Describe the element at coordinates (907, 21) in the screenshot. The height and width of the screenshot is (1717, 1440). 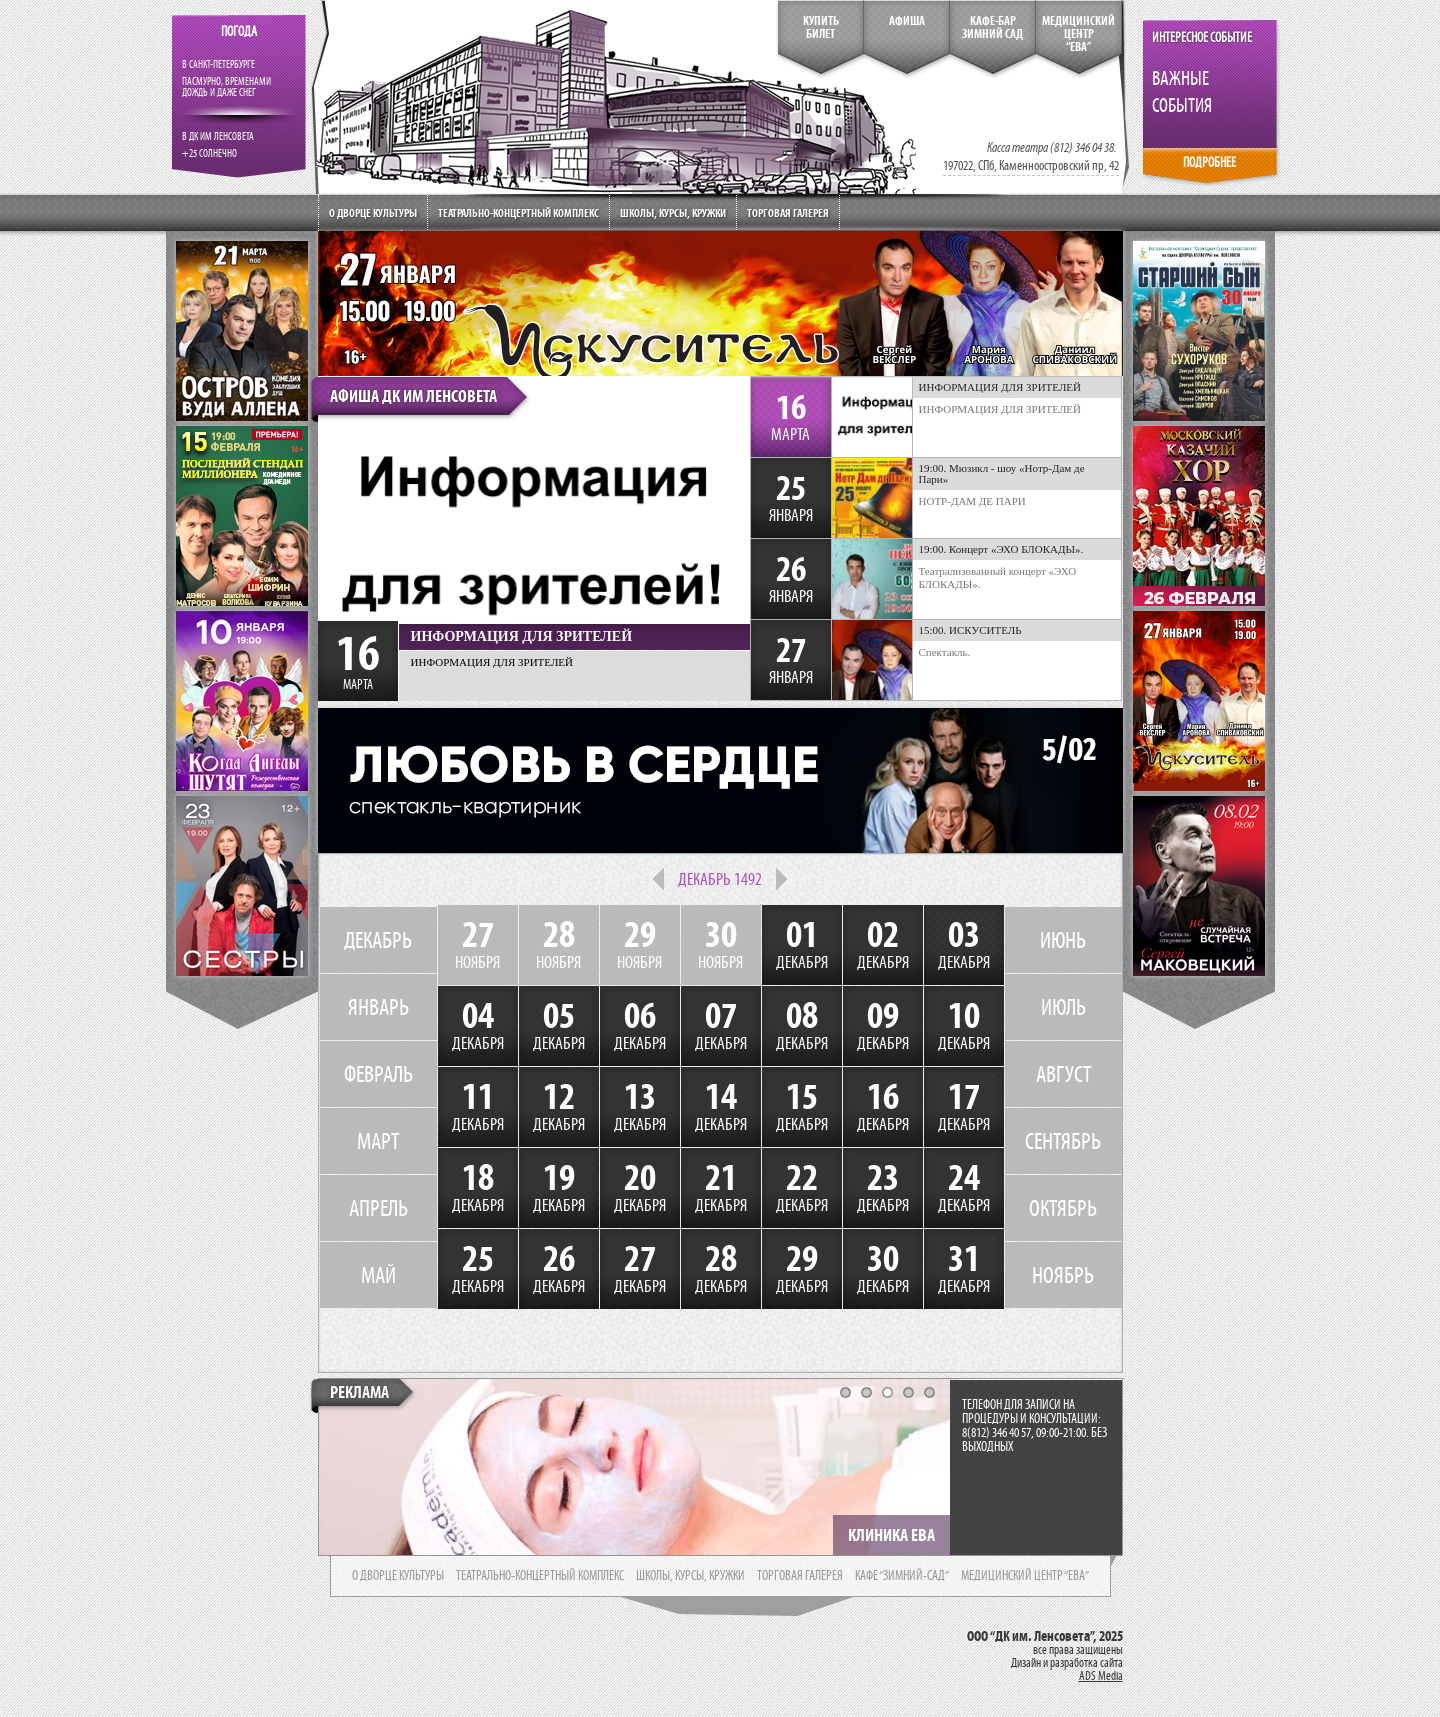
I see `Афиша` at that location.